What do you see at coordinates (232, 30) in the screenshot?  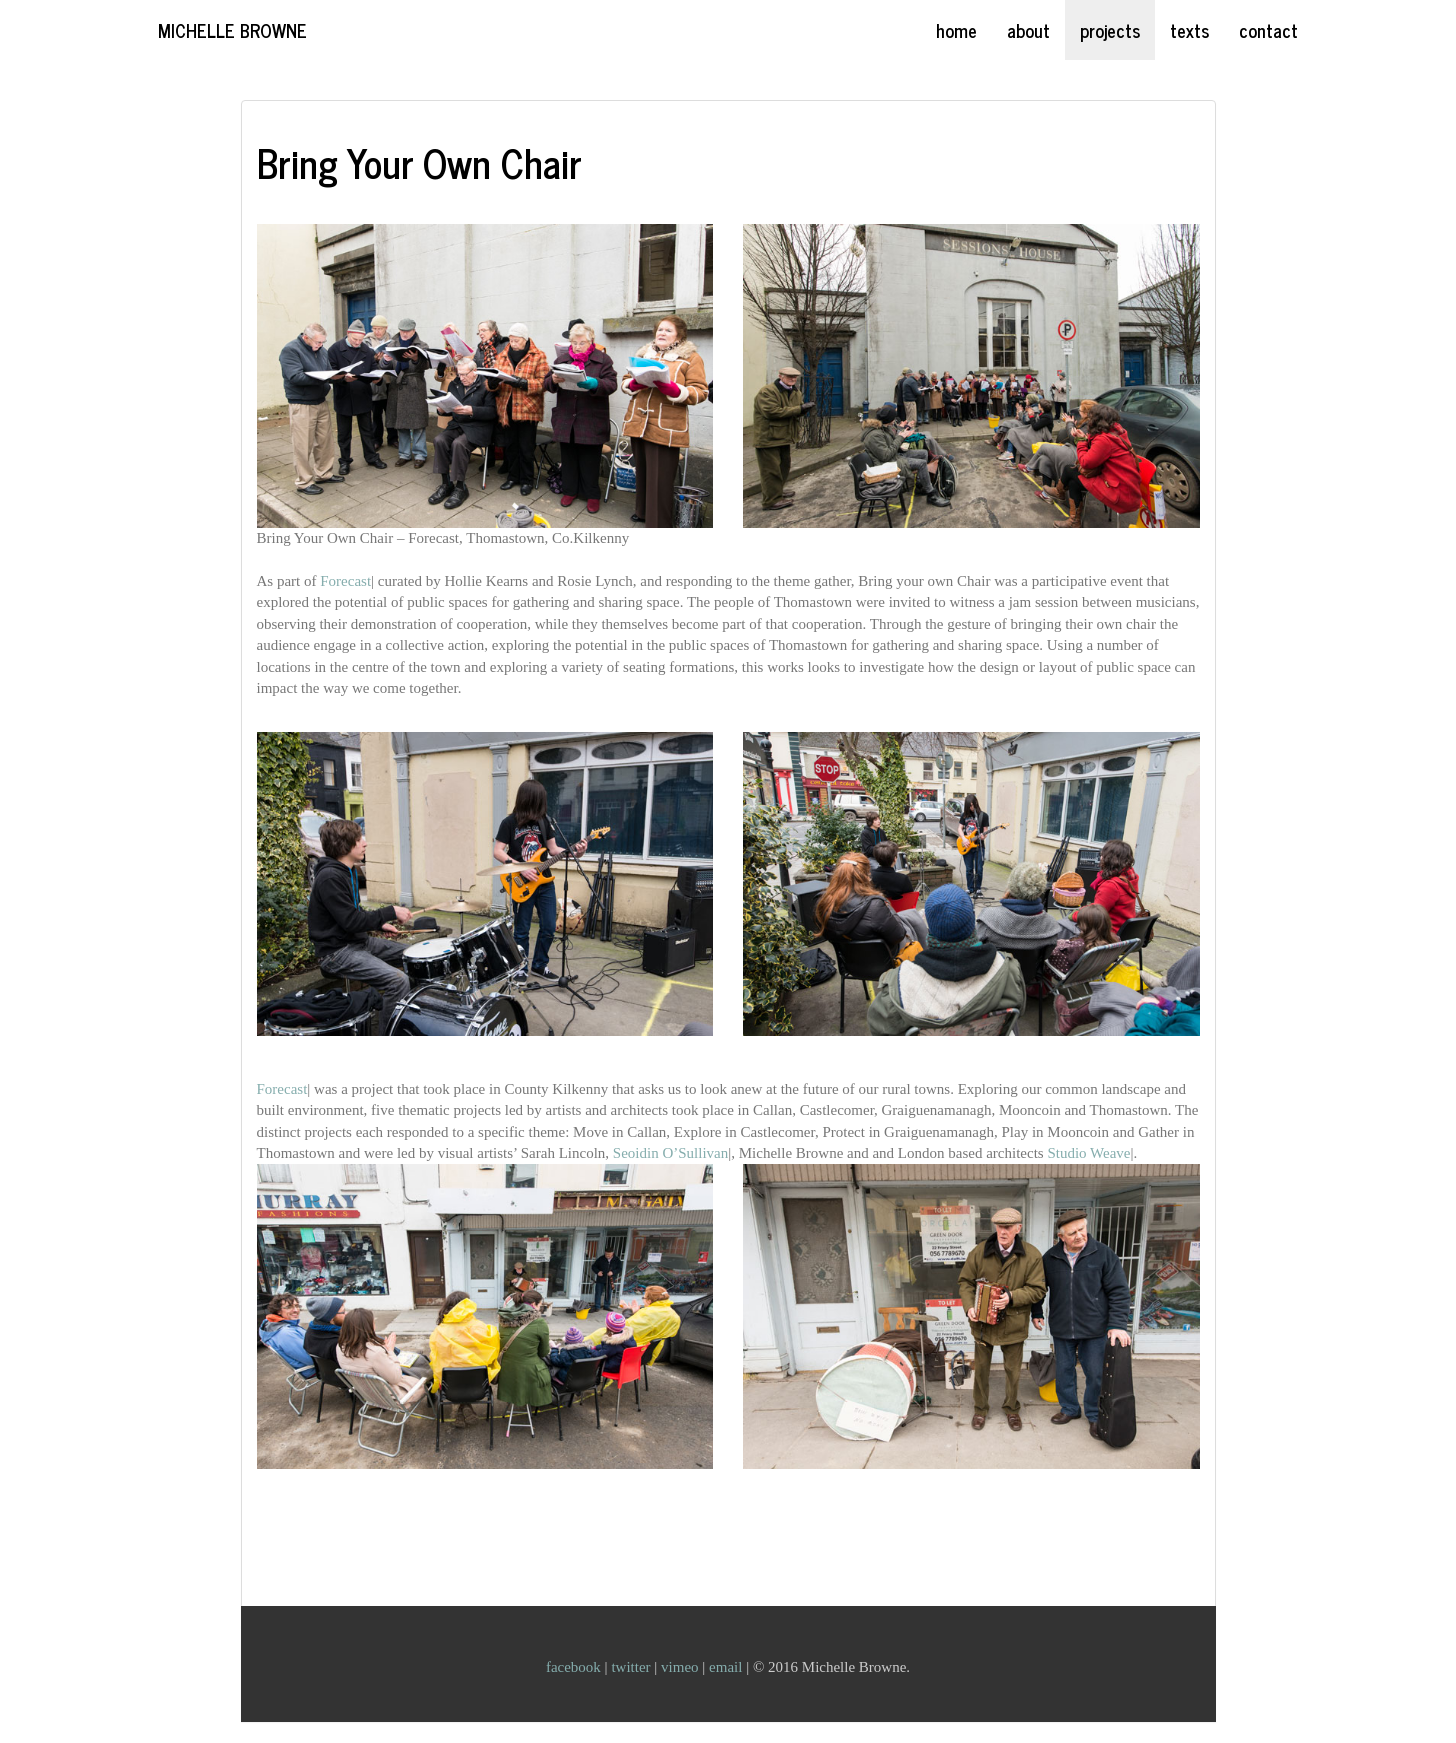 I see `Michelle Browne` at bounding box center [232, 30].